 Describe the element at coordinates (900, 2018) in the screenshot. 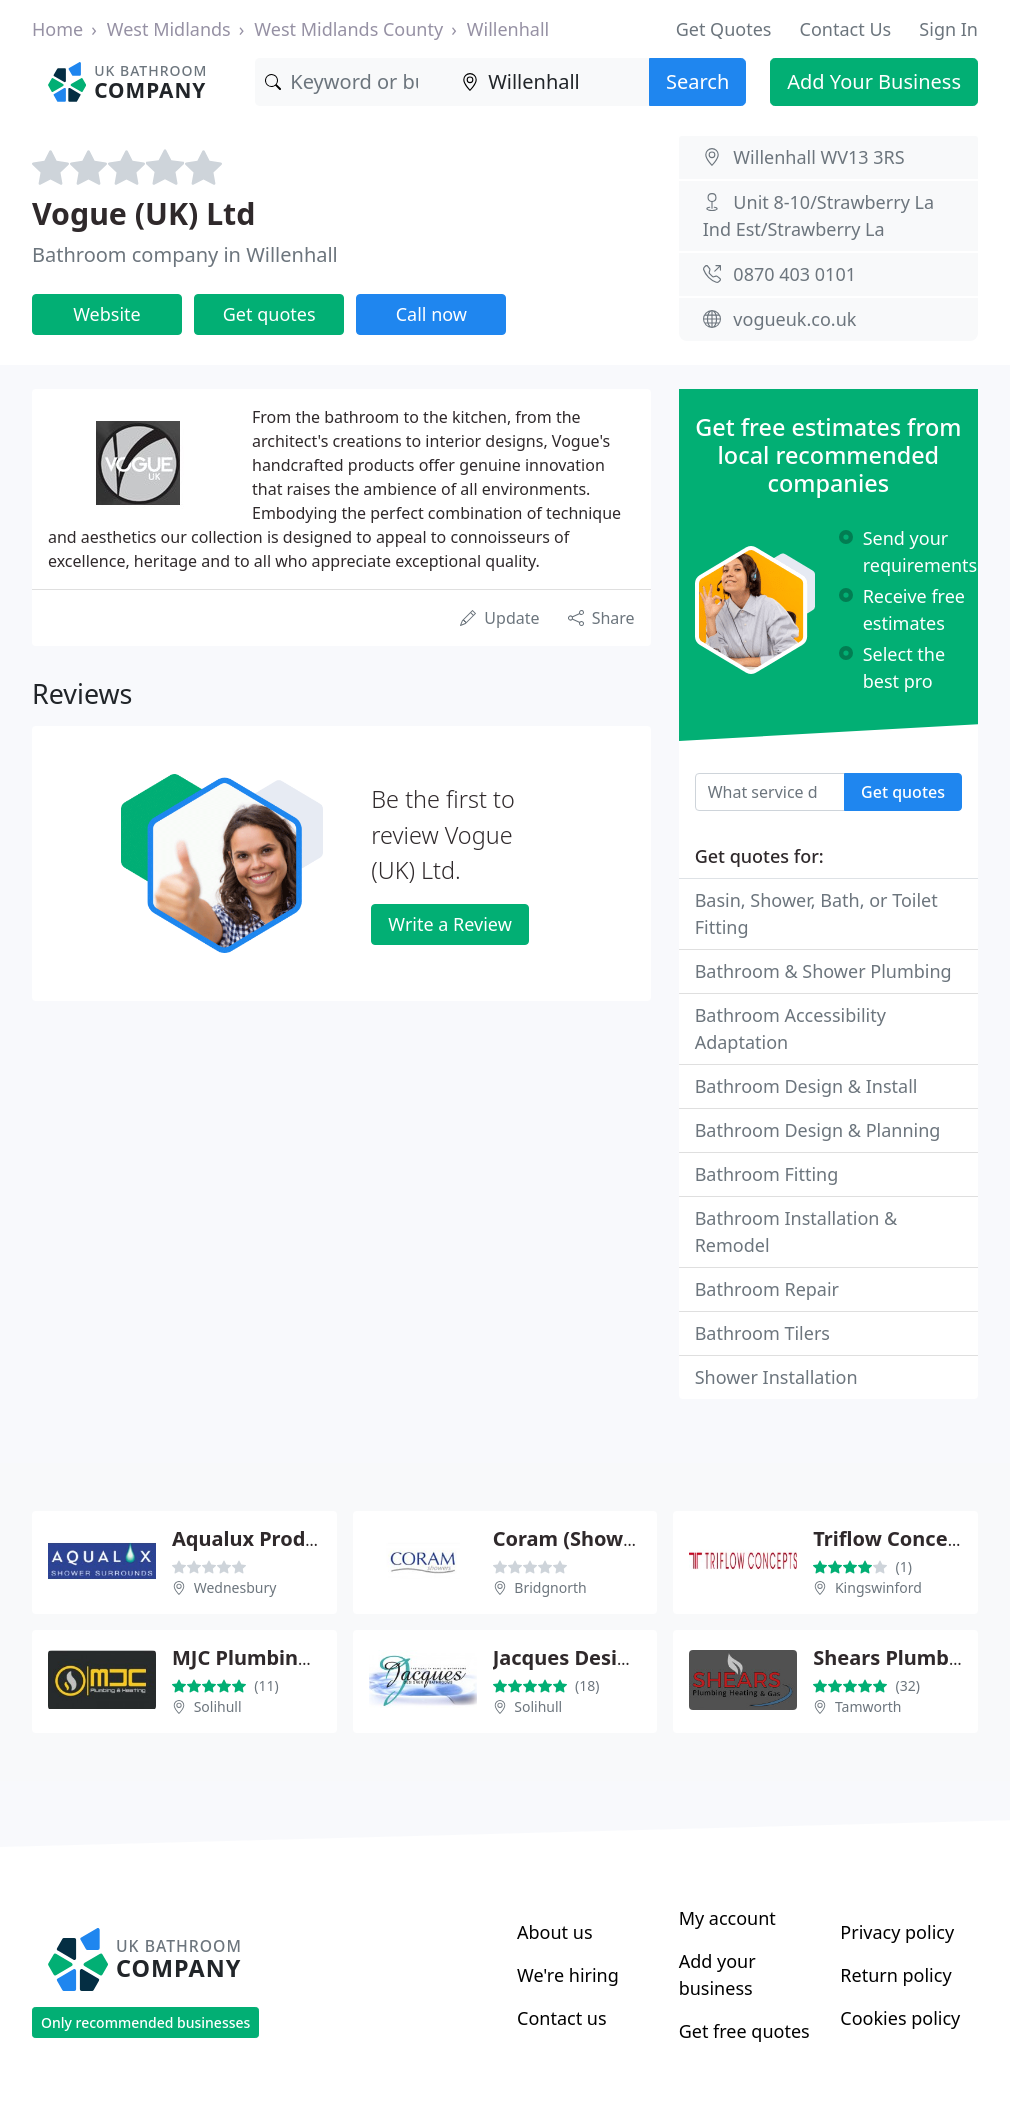

I see `Cookies policy` at that location.